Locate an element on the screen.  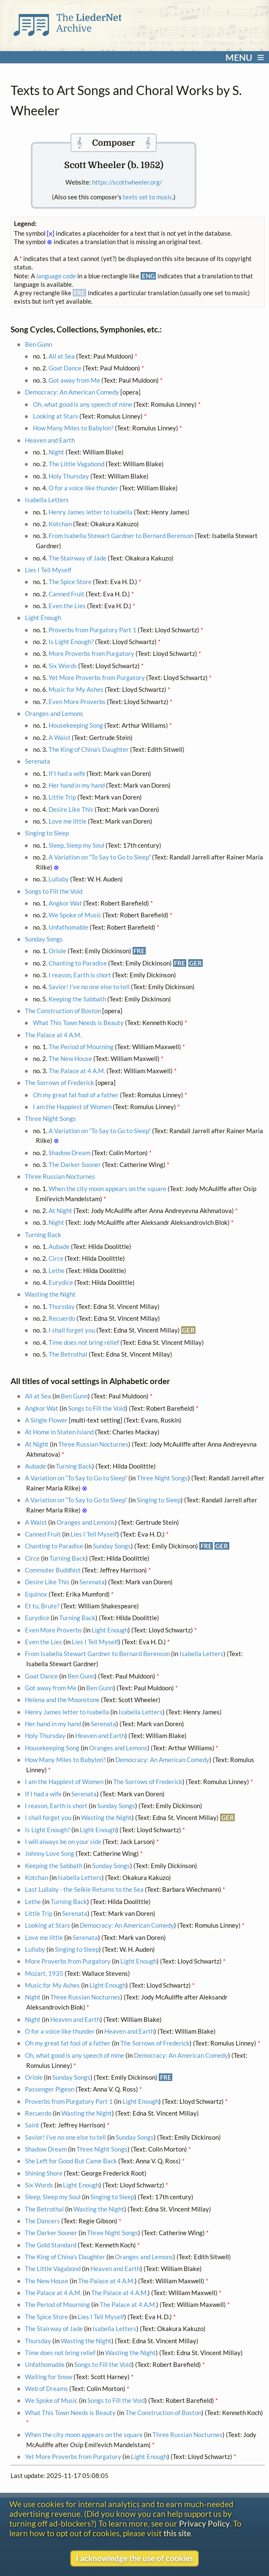
Privacy Policy is located at coordinates (204, 2523).